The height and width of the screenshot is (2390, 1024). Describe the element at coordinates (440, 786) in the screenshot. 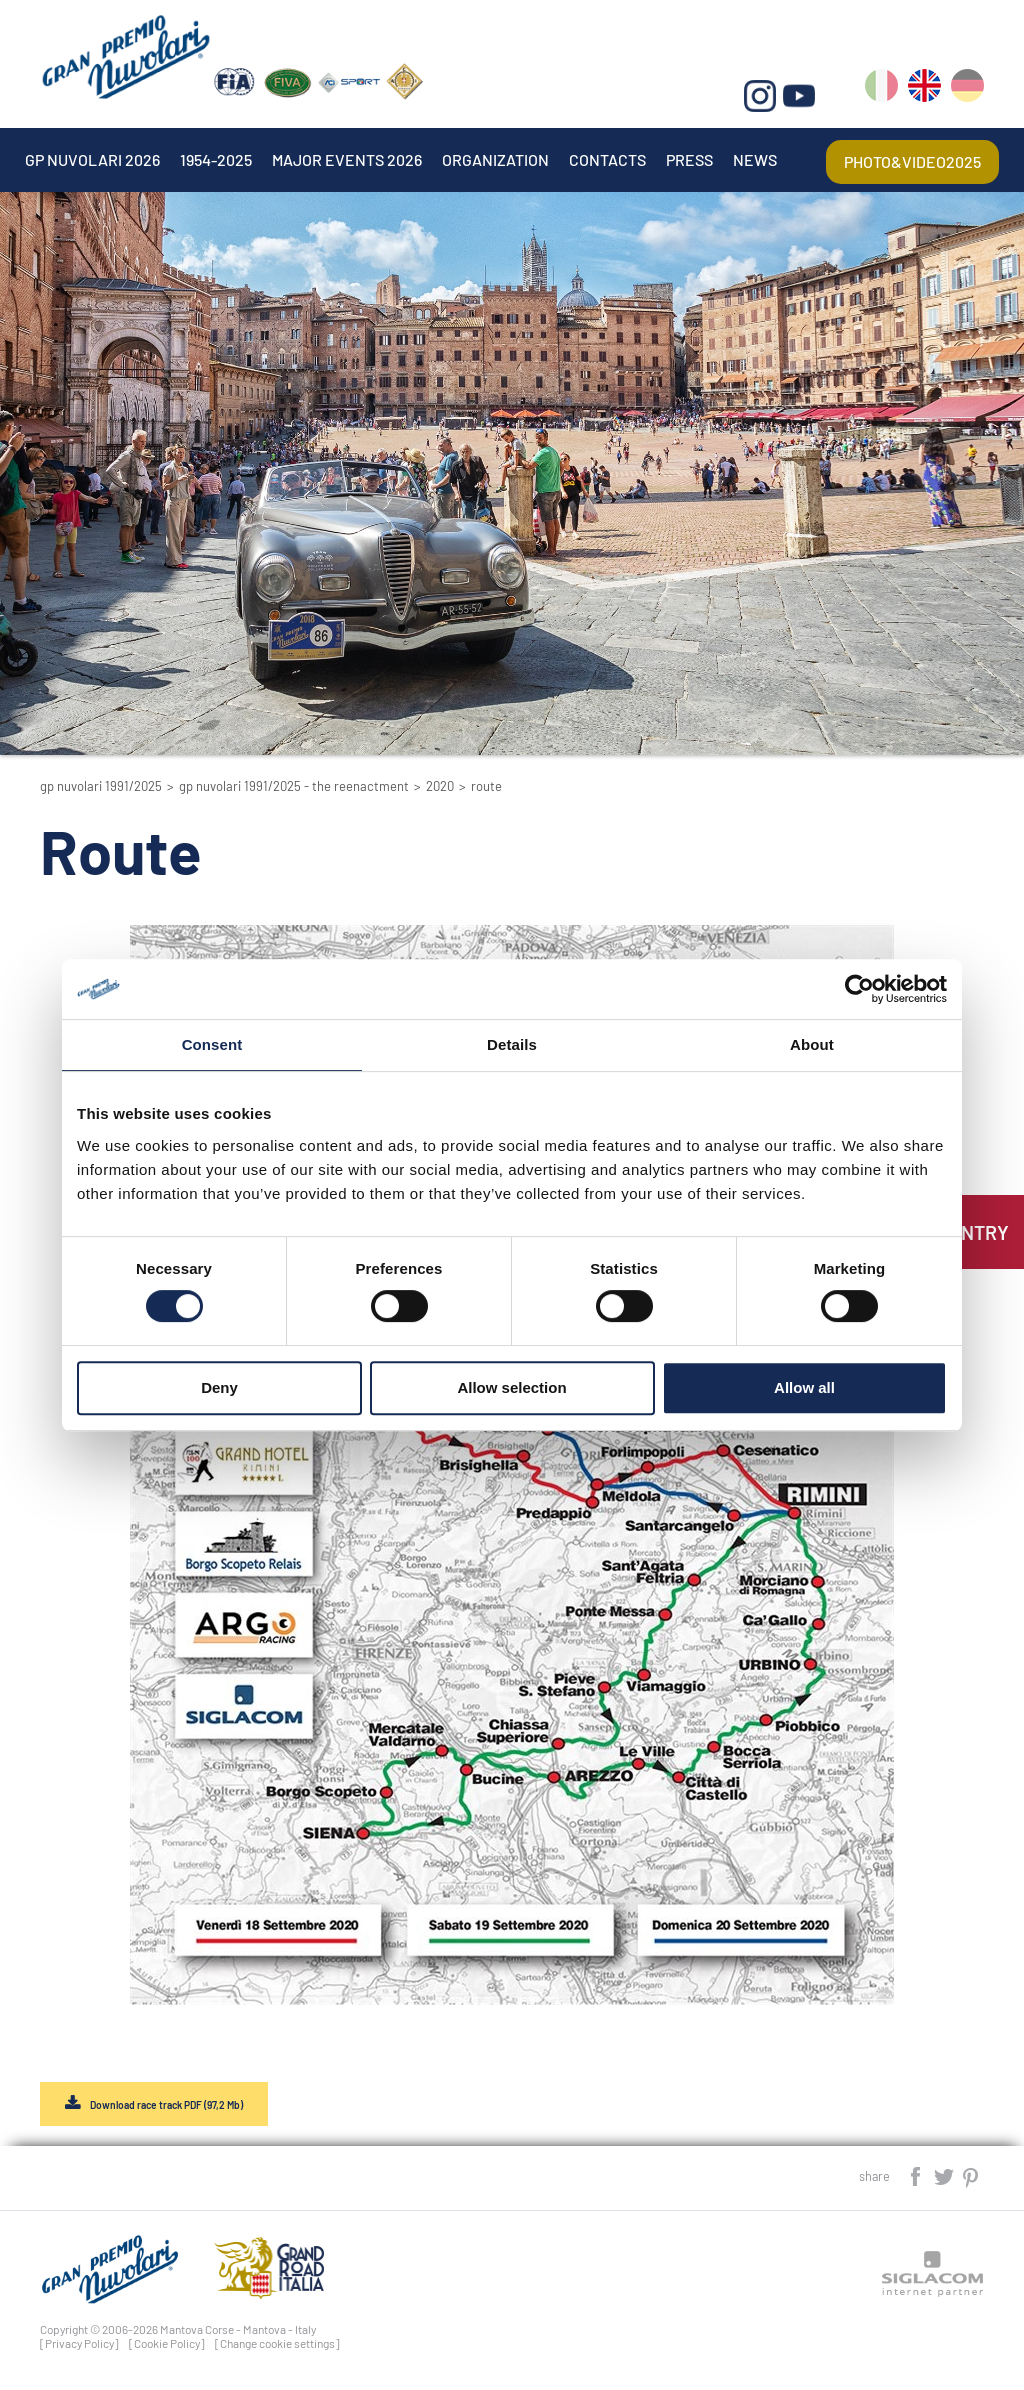

I see `2020` at that location.